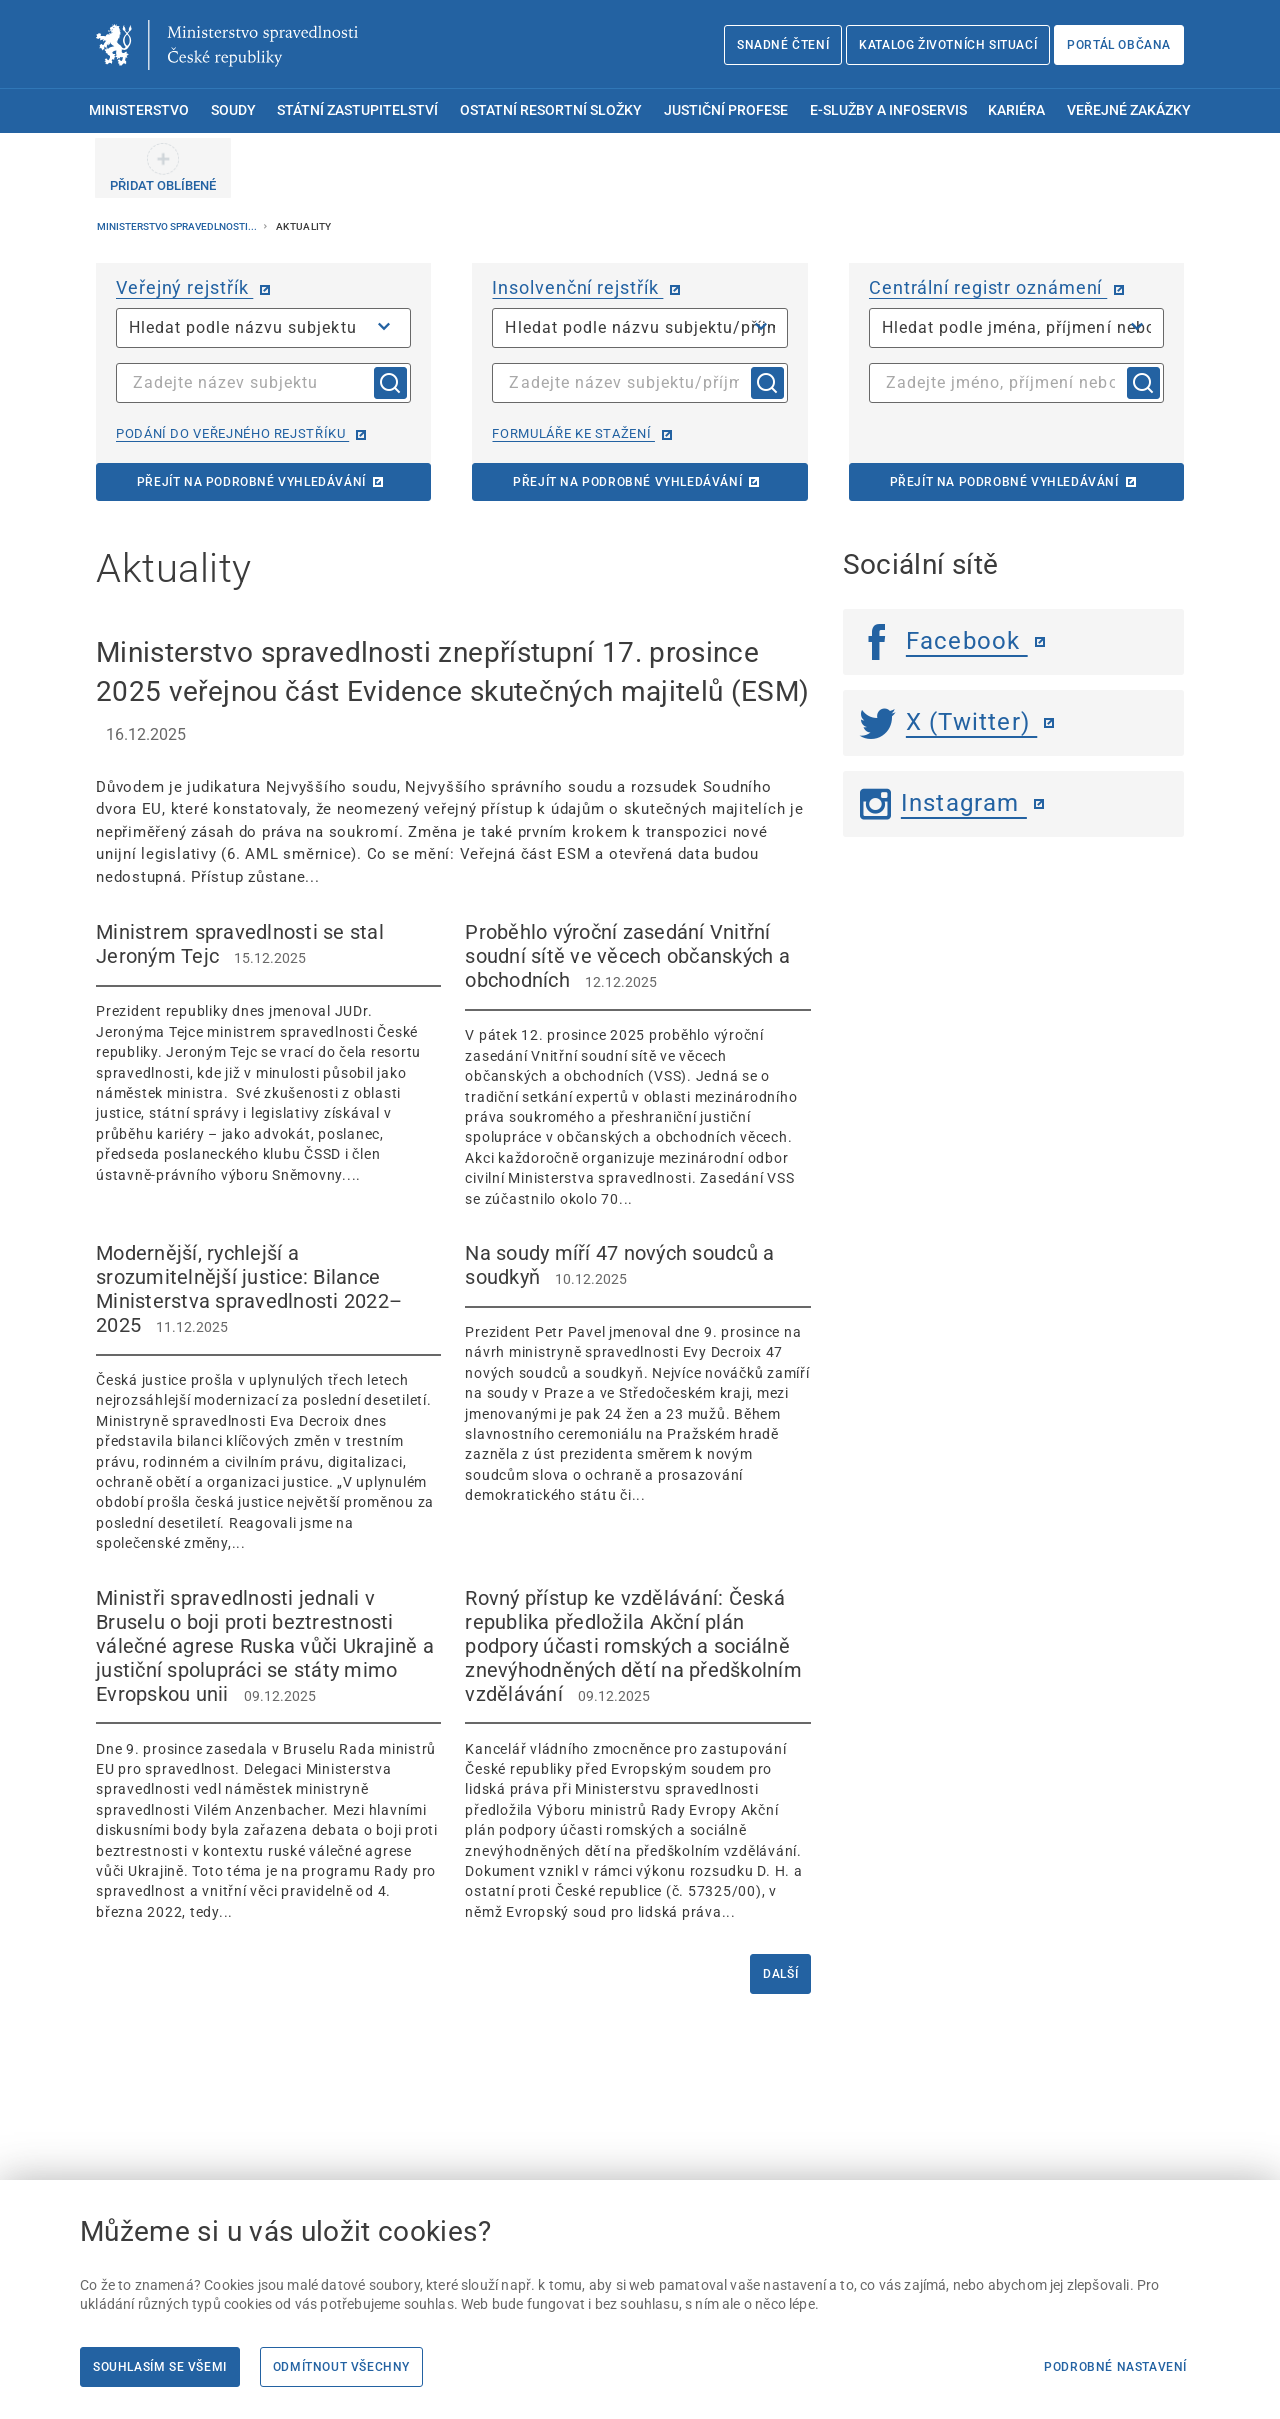 The height and width of the screenshot is (2419, 1280). Describe the element at coordinates (1115, 2367) in the screenshot. I see `Podrobné nastavení` at that location.